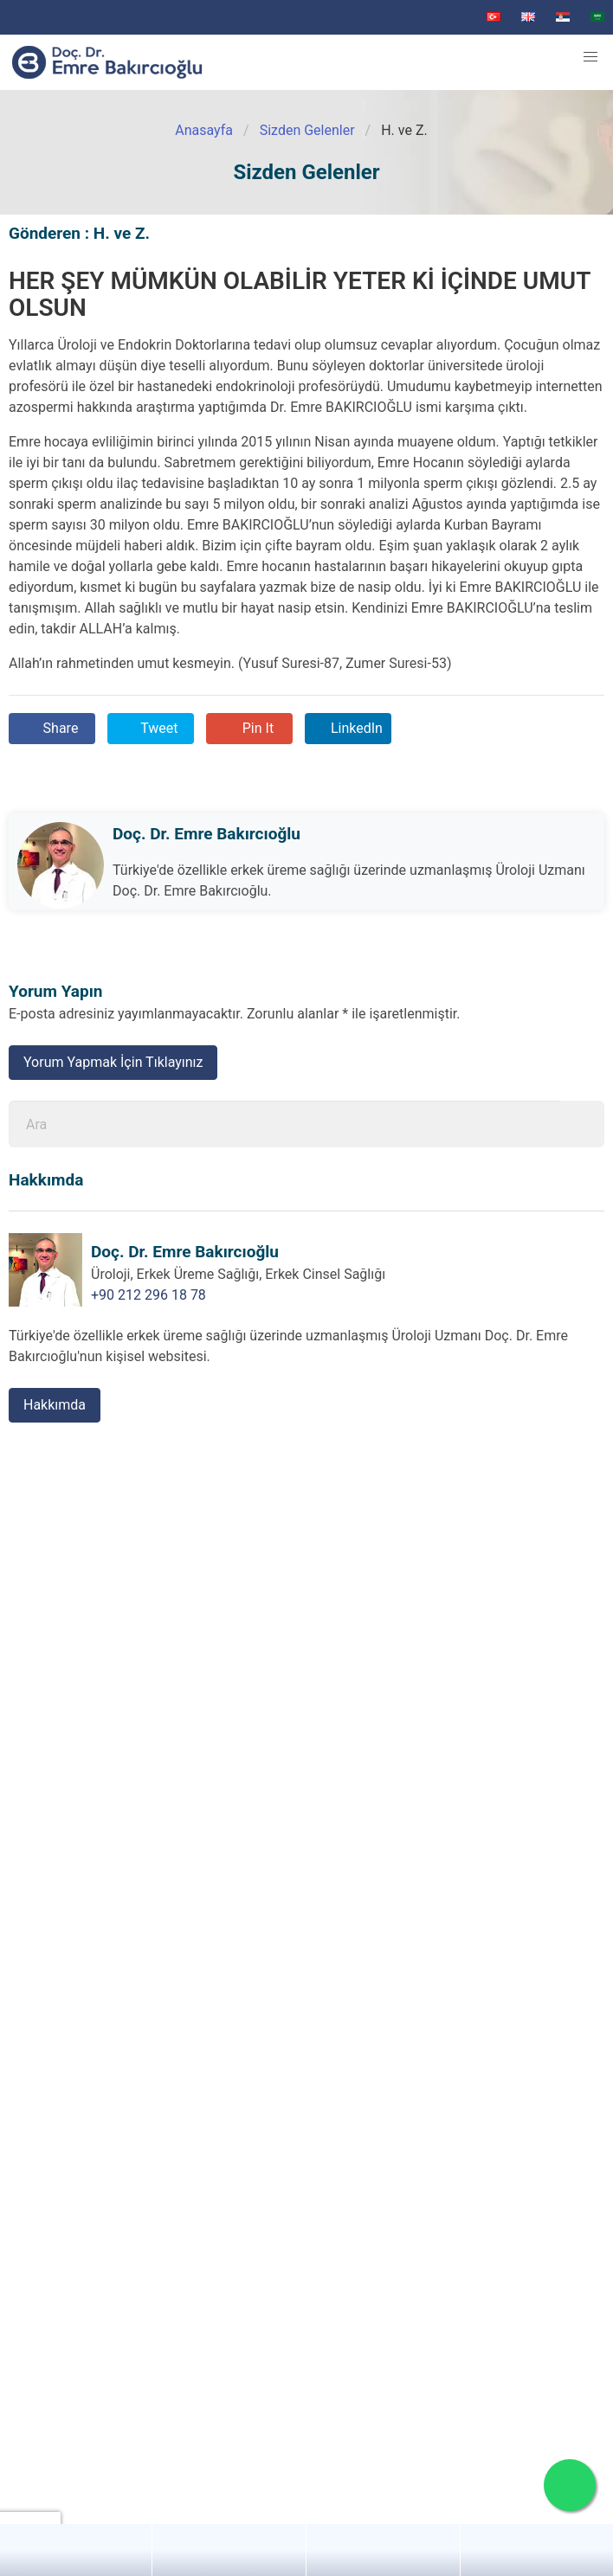 The height and width of the screenshot is (2576, 613). What do you see at coordinates (113, 1062) in the screenshot?
I see `Yorum Yapmak İçin Tıklayınız` at bounding box center [113, 1062].